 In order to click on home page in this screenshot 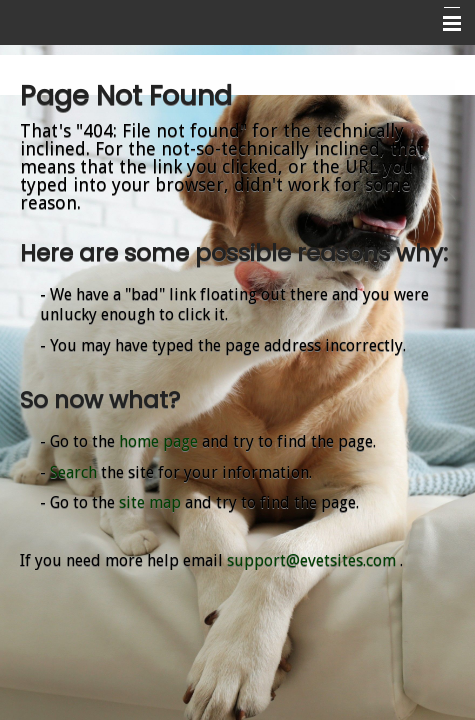, I will do `click(158, 441)`.